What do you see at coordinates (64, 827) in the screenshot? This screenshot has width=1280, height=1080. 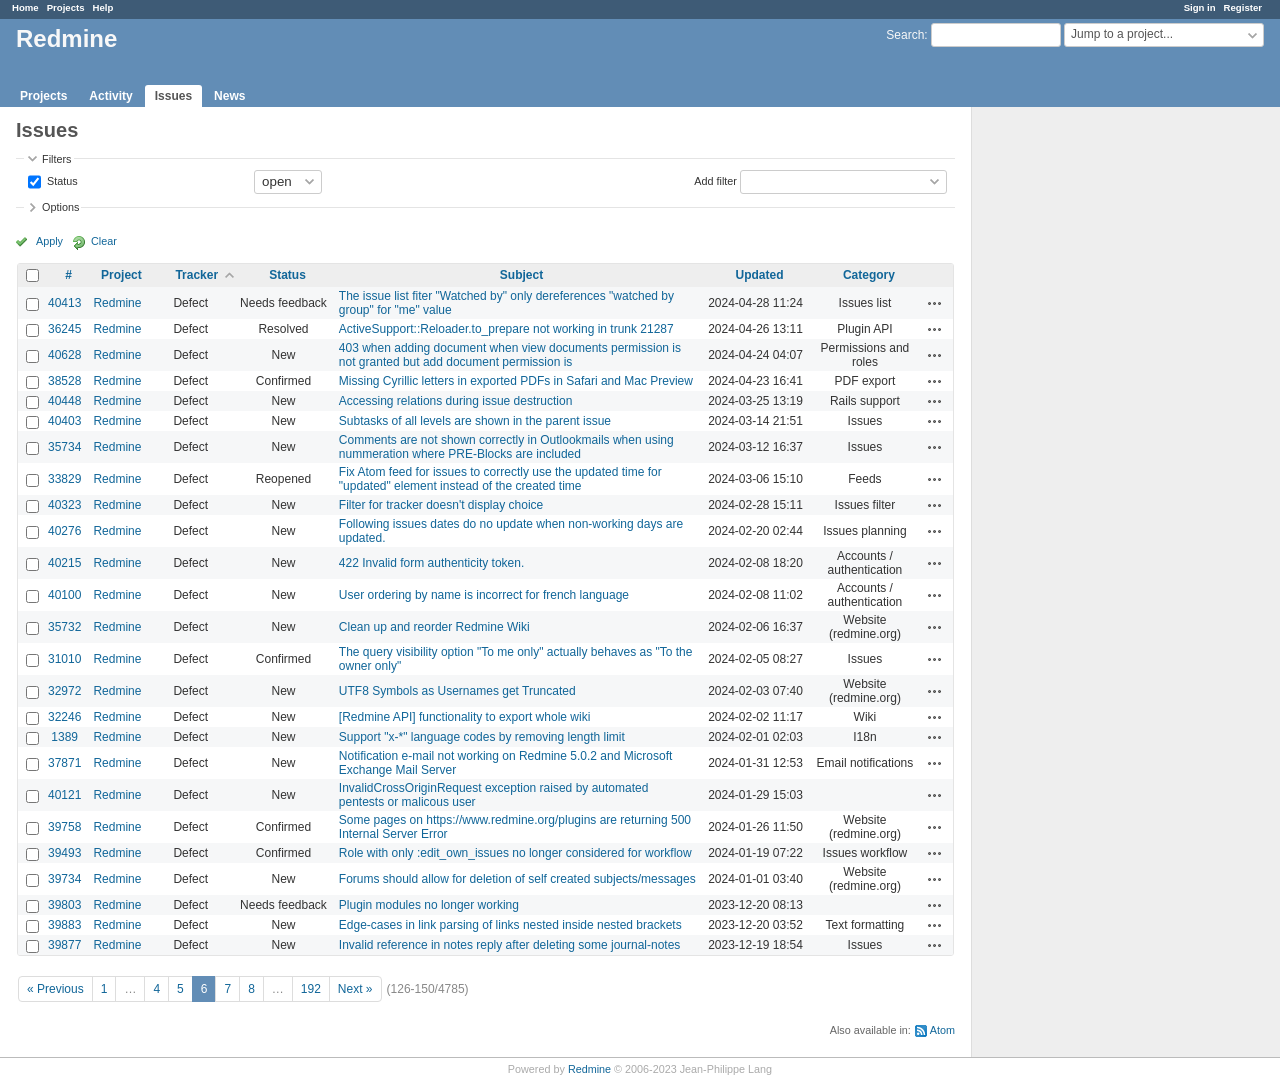 I see `39758` at bounding box center [64, 827].